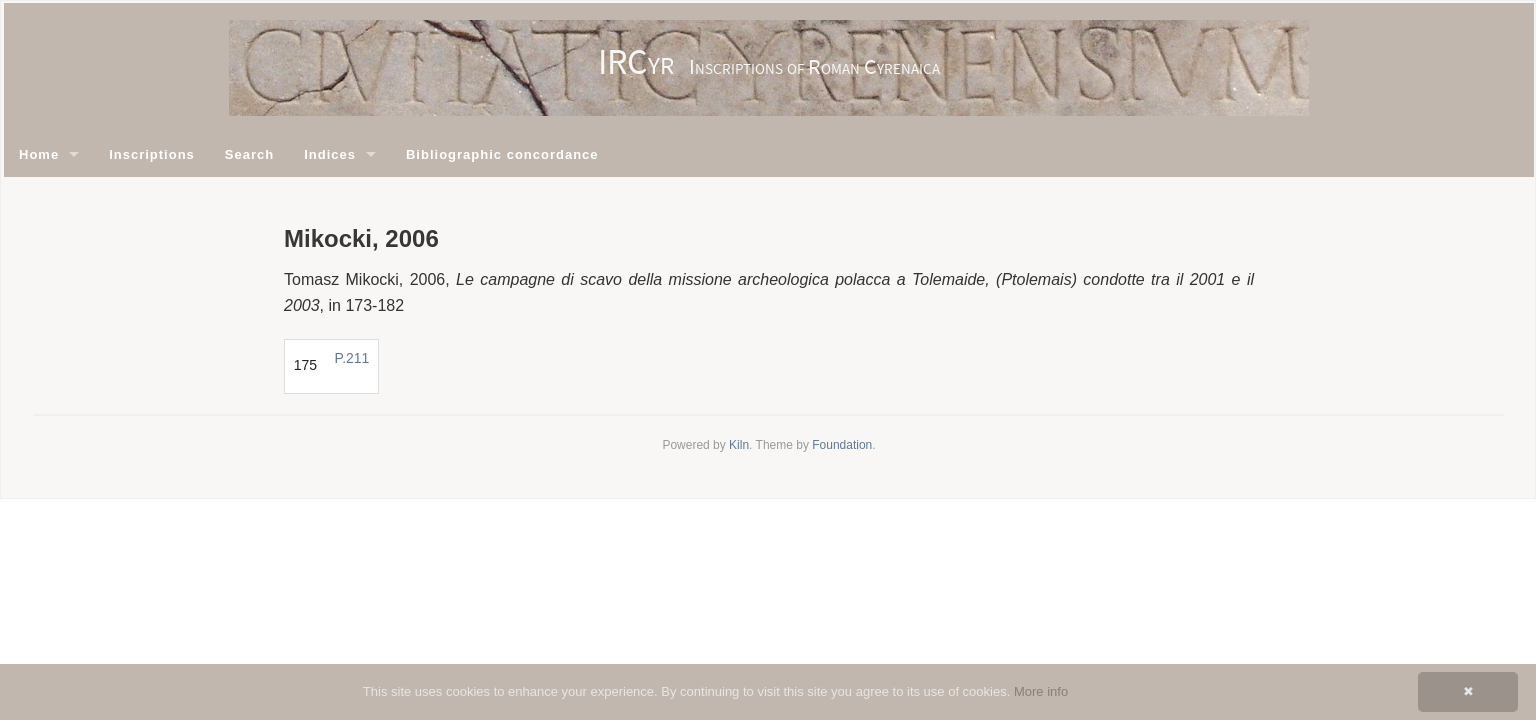 This screenshot has height=720, width=1536. I want to click on Indices, so click(330, 154).